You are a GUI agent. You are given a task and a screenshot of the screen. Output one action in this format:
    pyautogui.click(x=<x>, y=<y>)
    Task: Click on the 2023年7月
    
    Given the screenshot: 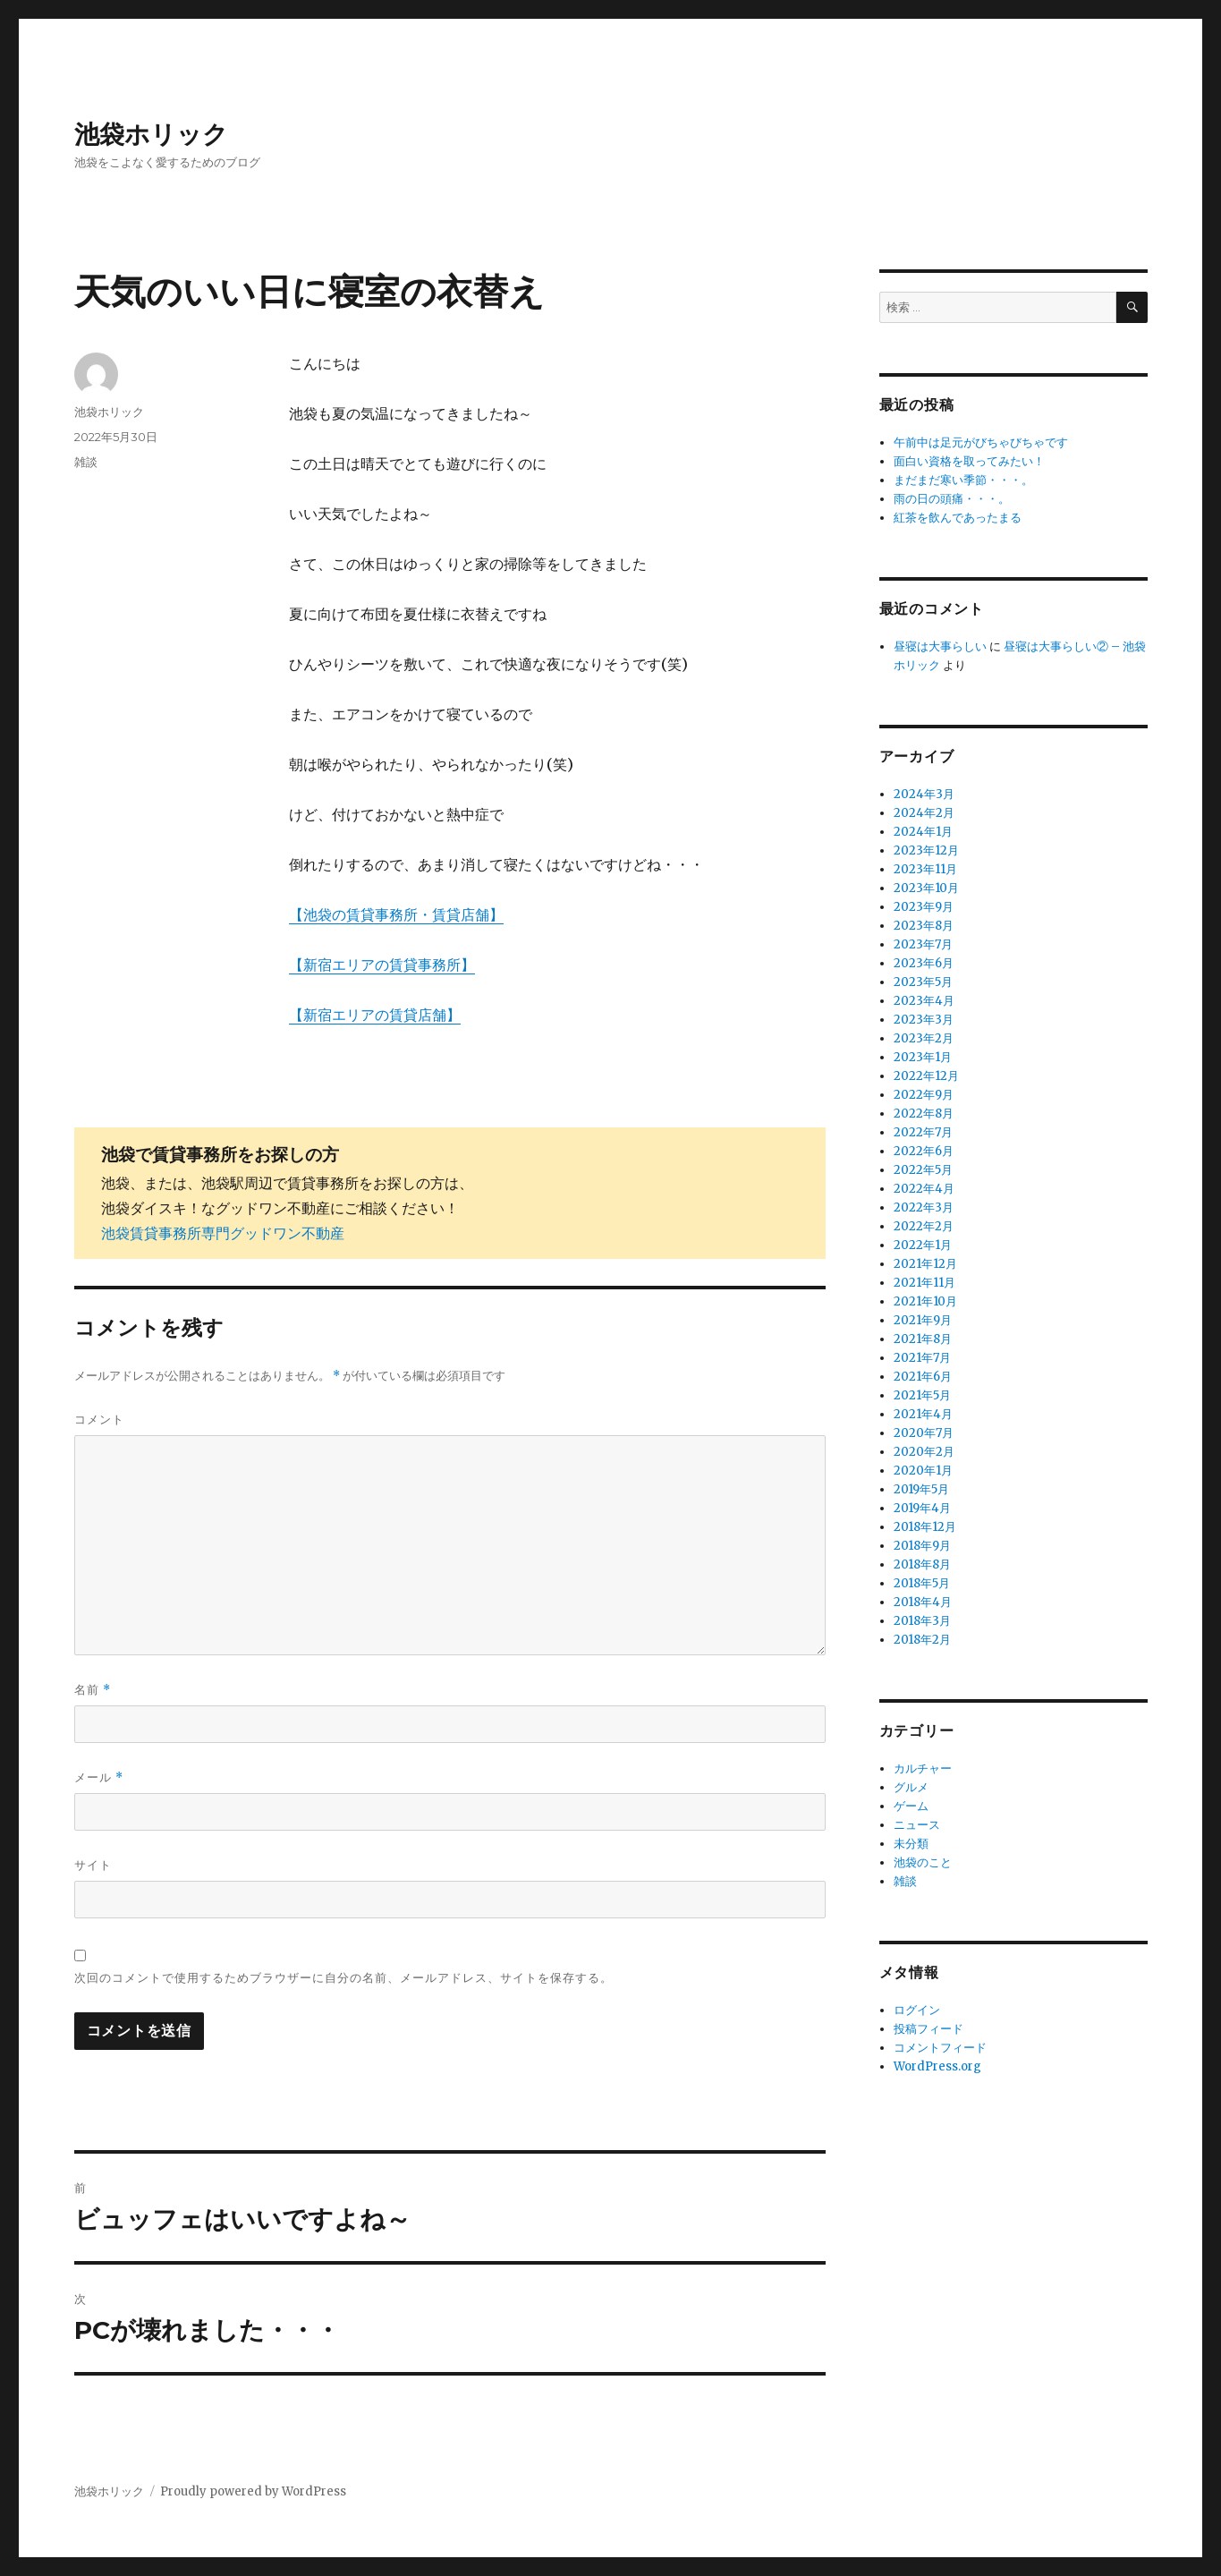 What is the action you would take?
    pyautogui.click(x=923, y=944)
    